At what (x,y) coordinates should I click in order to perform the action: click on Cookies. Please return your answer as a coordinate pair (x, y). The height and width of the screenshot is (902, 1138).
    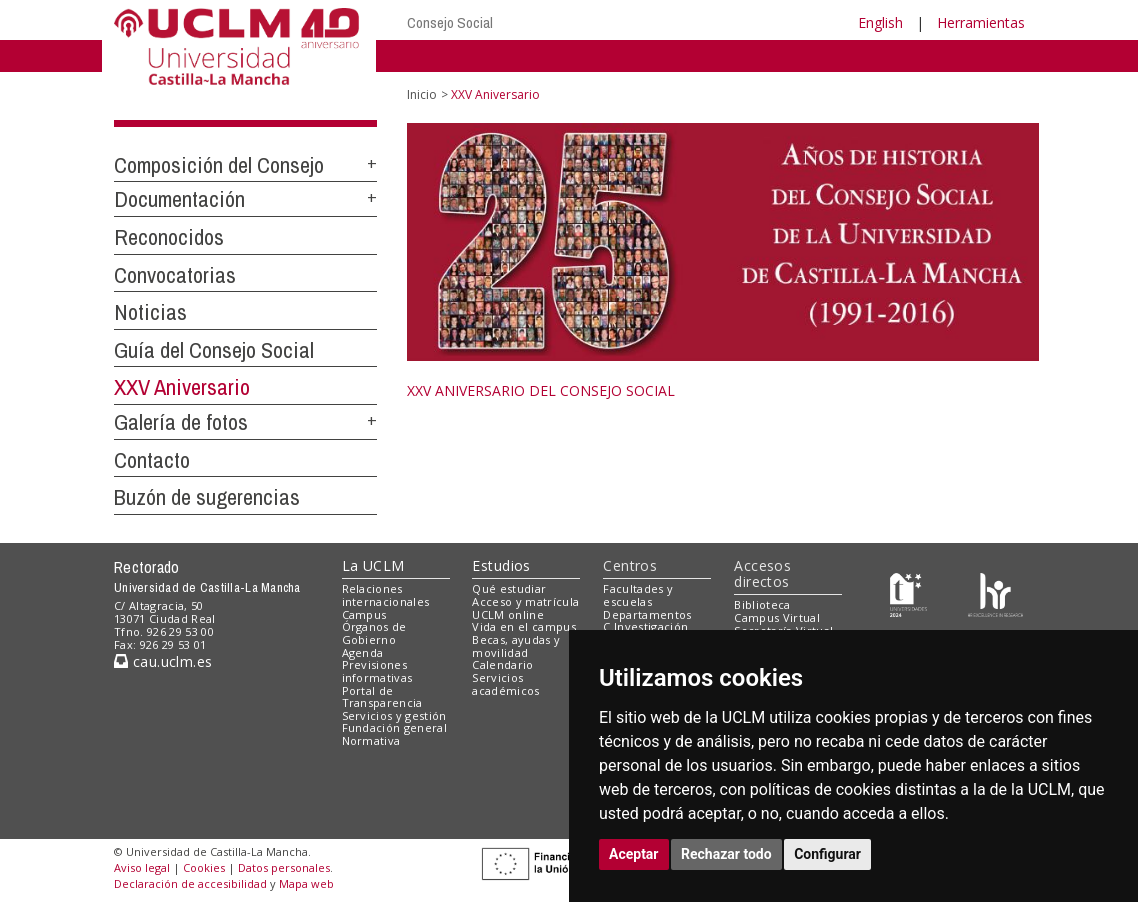
    Looking at the image, I should click on (204, 867).